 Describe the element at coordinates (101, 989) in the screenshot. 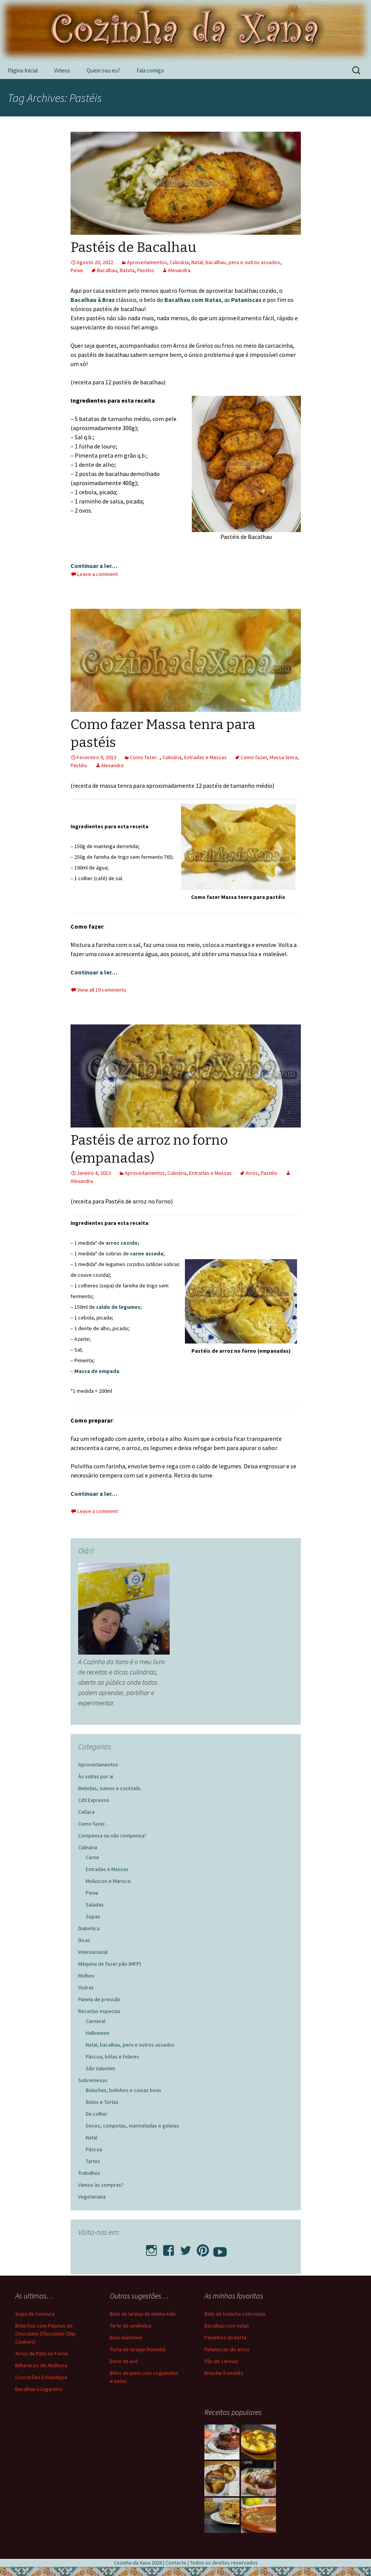

I see `View all 19 comments` at that location.